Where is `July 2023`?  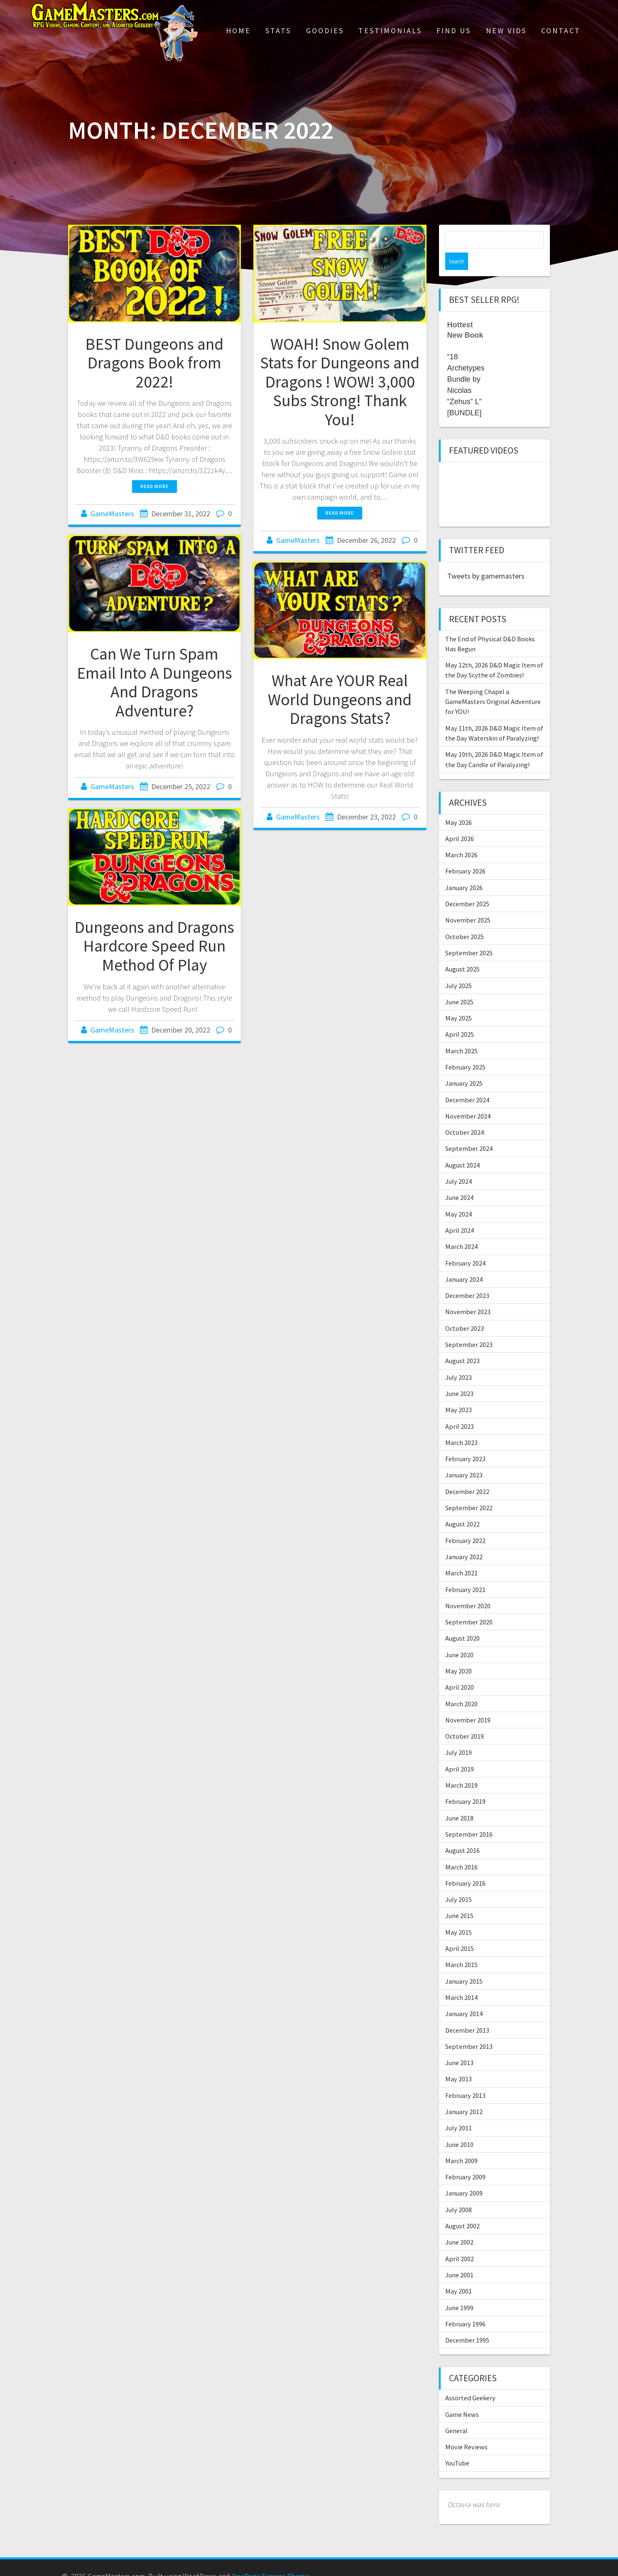 July 2023 is located at coordinates (458, 1360).